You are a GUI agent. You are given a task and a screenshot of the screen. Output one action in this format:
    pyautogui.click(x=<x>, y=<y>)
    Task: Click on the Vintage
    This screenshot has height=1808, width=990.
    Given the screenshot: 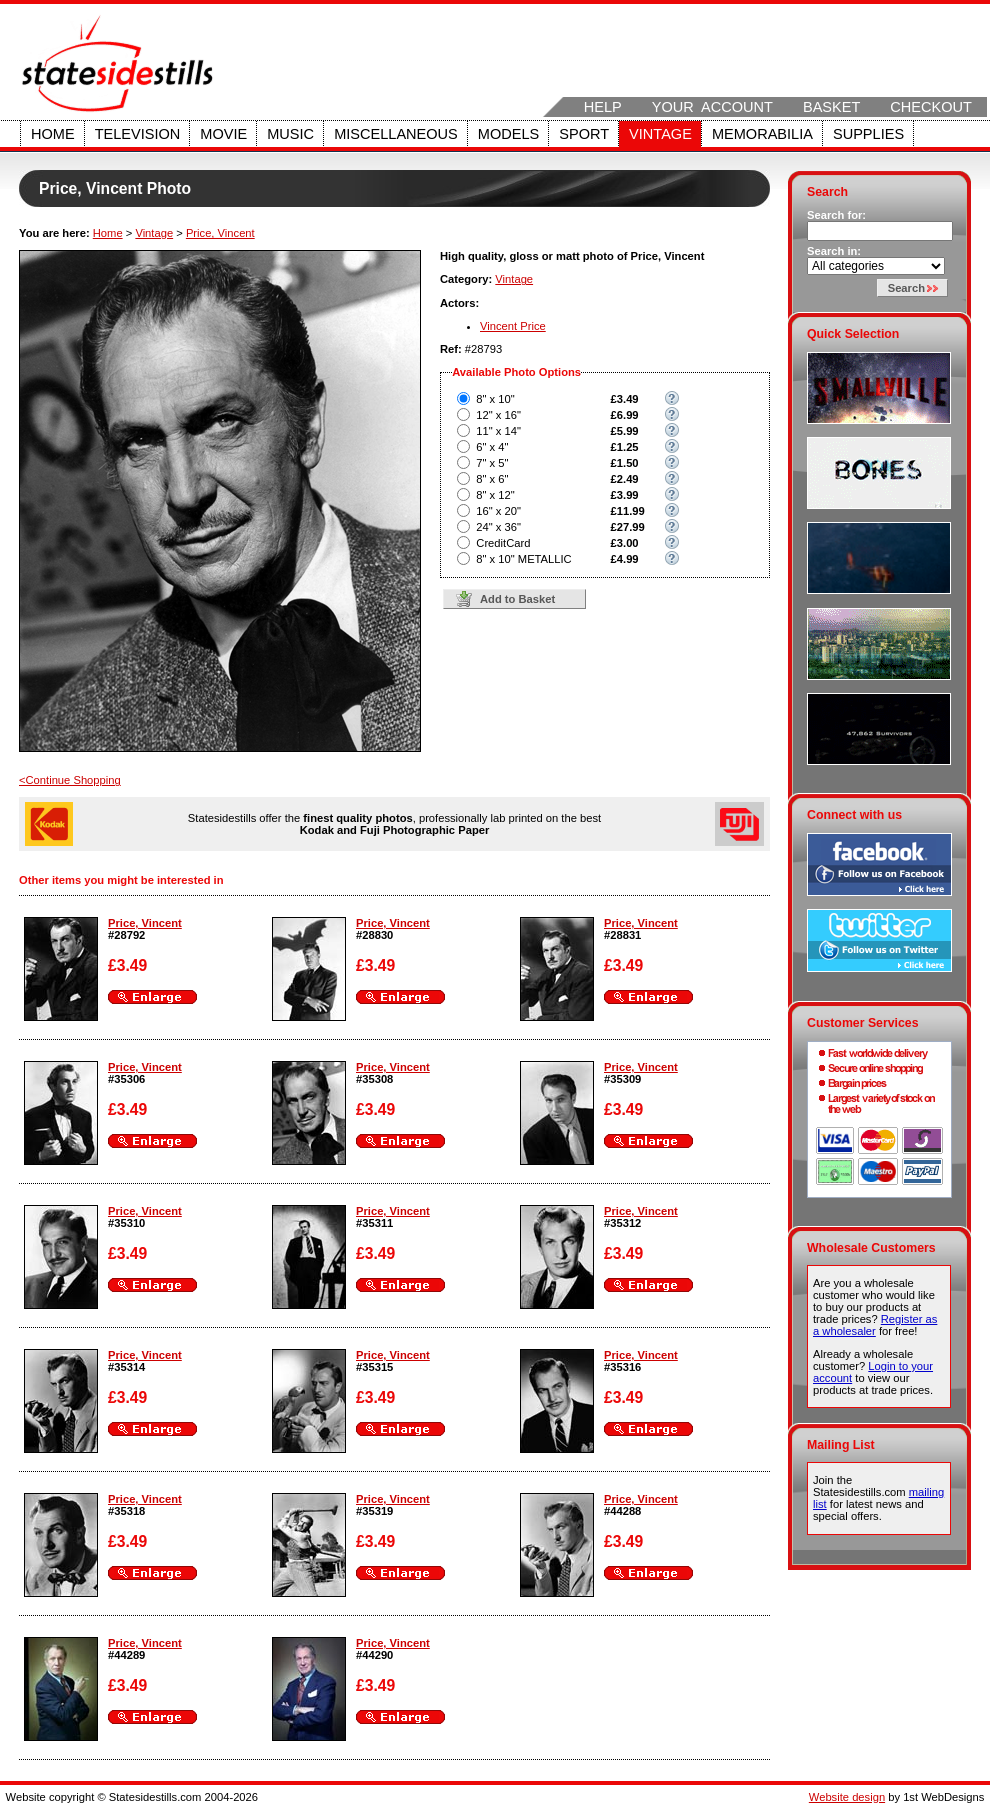 What is the action you would take?
    pyautogui.click(x=660, y=134)
    